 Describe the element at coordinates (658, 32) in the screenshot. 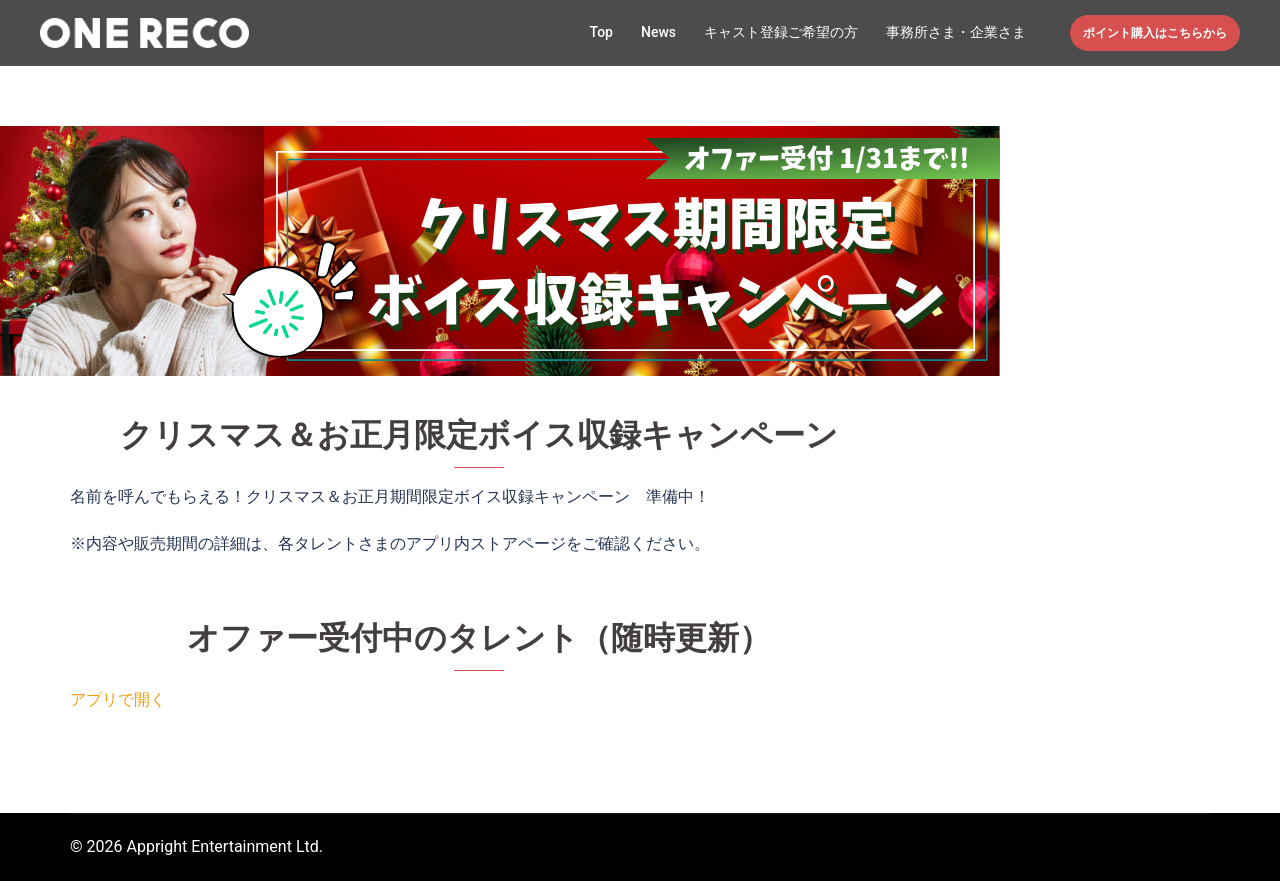

I see `News` at that location.